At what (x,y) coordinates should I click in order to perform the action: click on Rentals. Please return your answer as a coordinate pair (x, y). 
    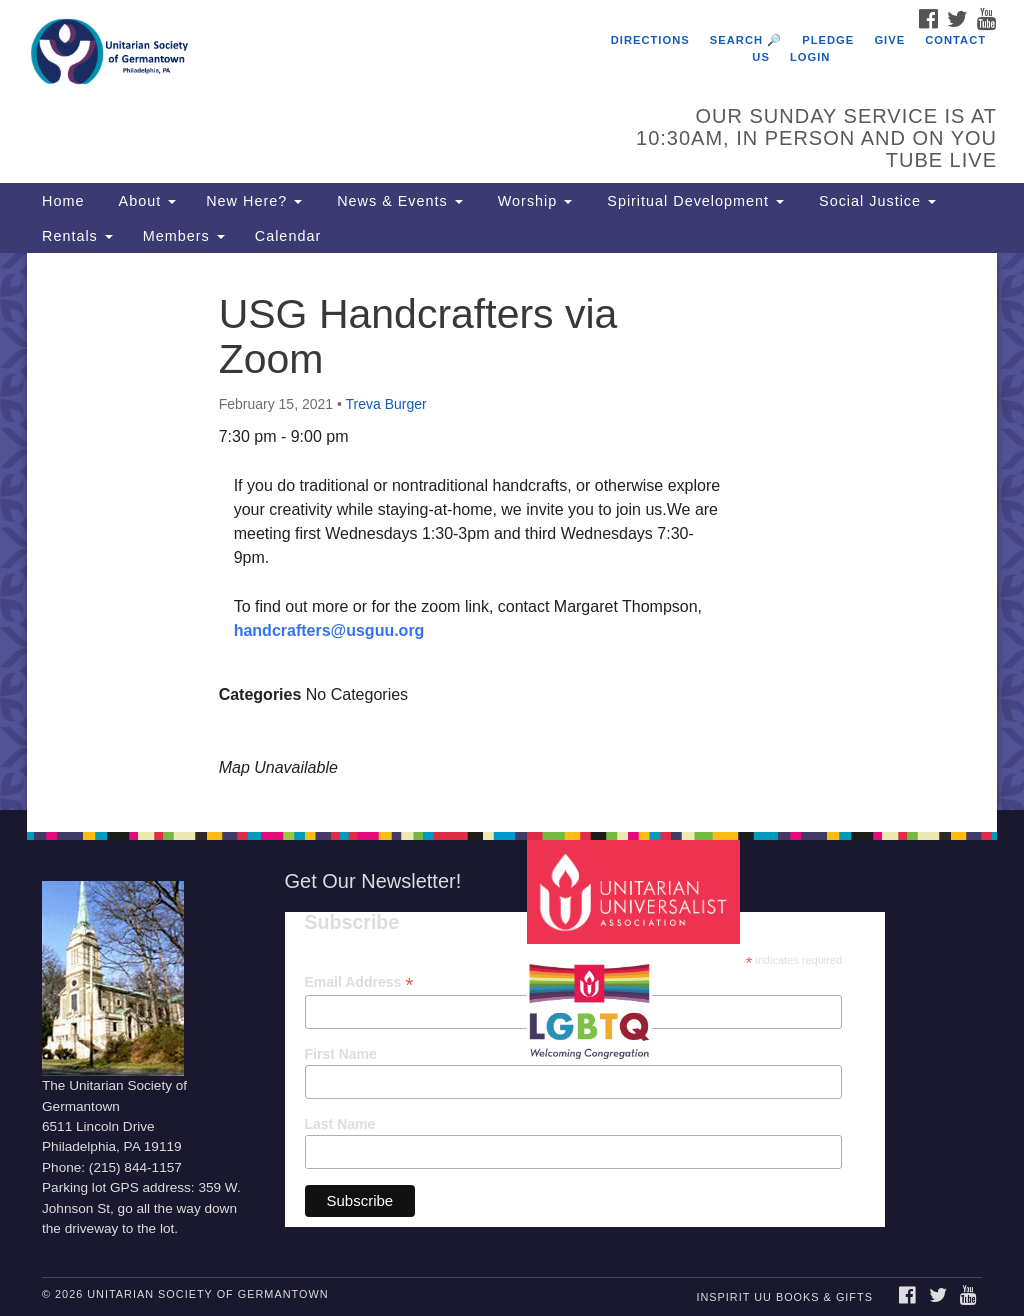
    Looking at the image, I should click on (77, 236).